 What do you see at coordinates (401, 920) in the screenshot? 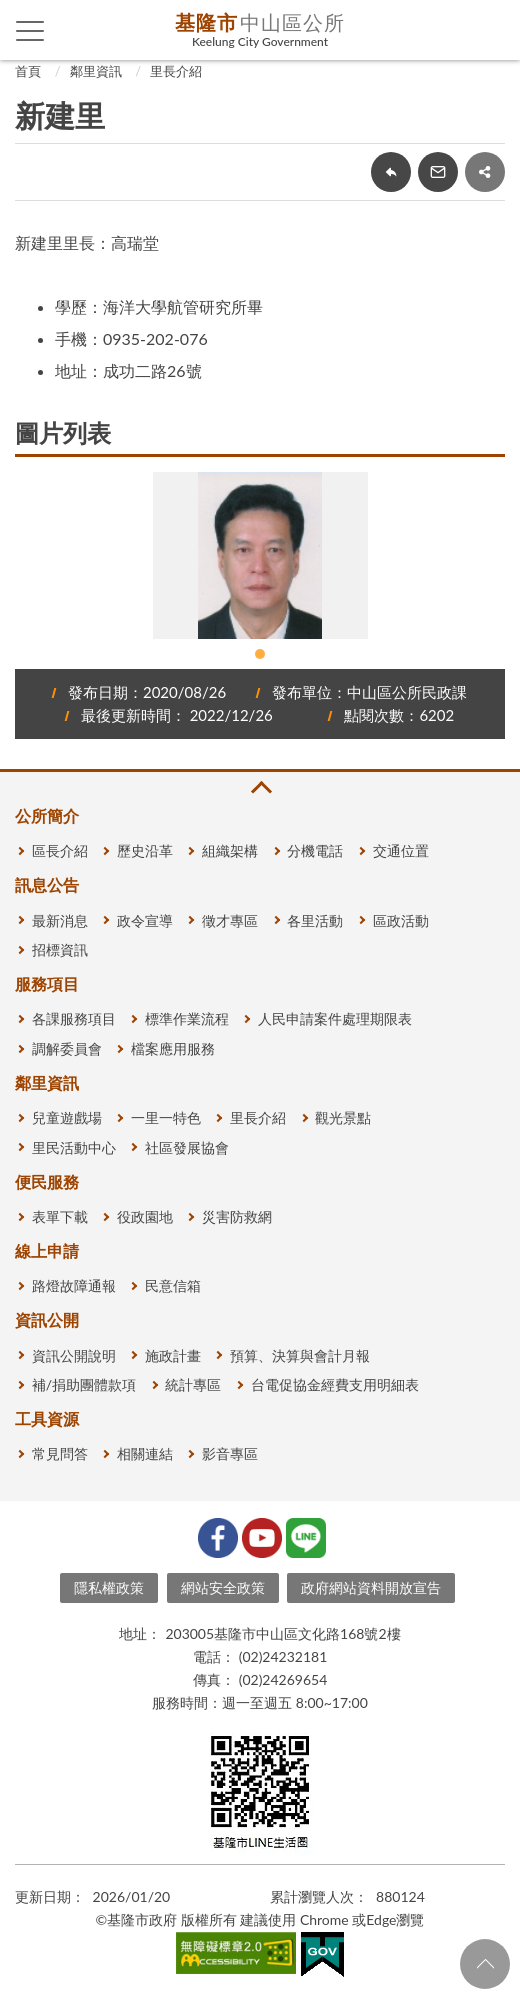
I see `區政活動` at bounding box center [401, 920].